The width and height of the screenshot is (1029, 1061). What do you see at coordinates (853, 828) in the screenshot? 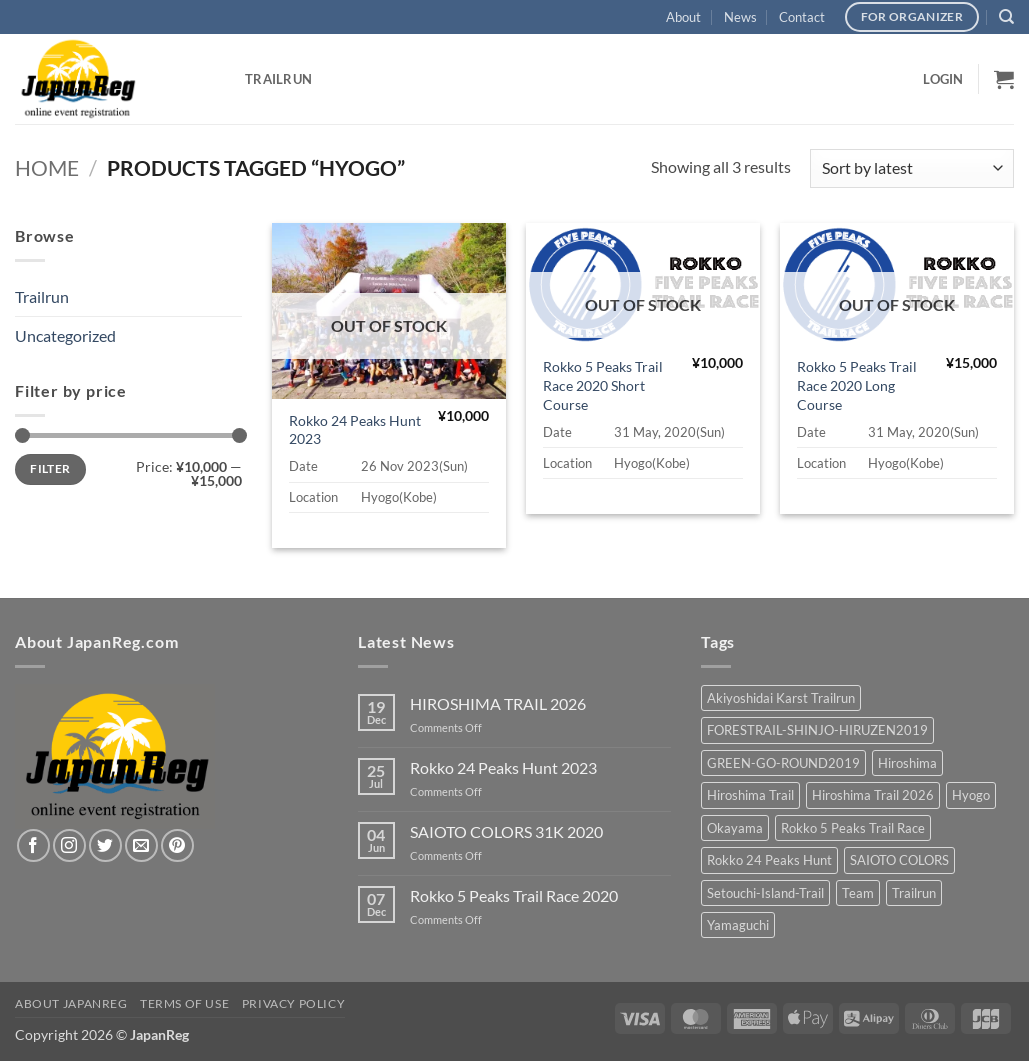
I see `Rokko 5 Peaks Trail Race [Rokko 5 Peaks Trail Race (2 products)]` at bounding box center [853, 828].